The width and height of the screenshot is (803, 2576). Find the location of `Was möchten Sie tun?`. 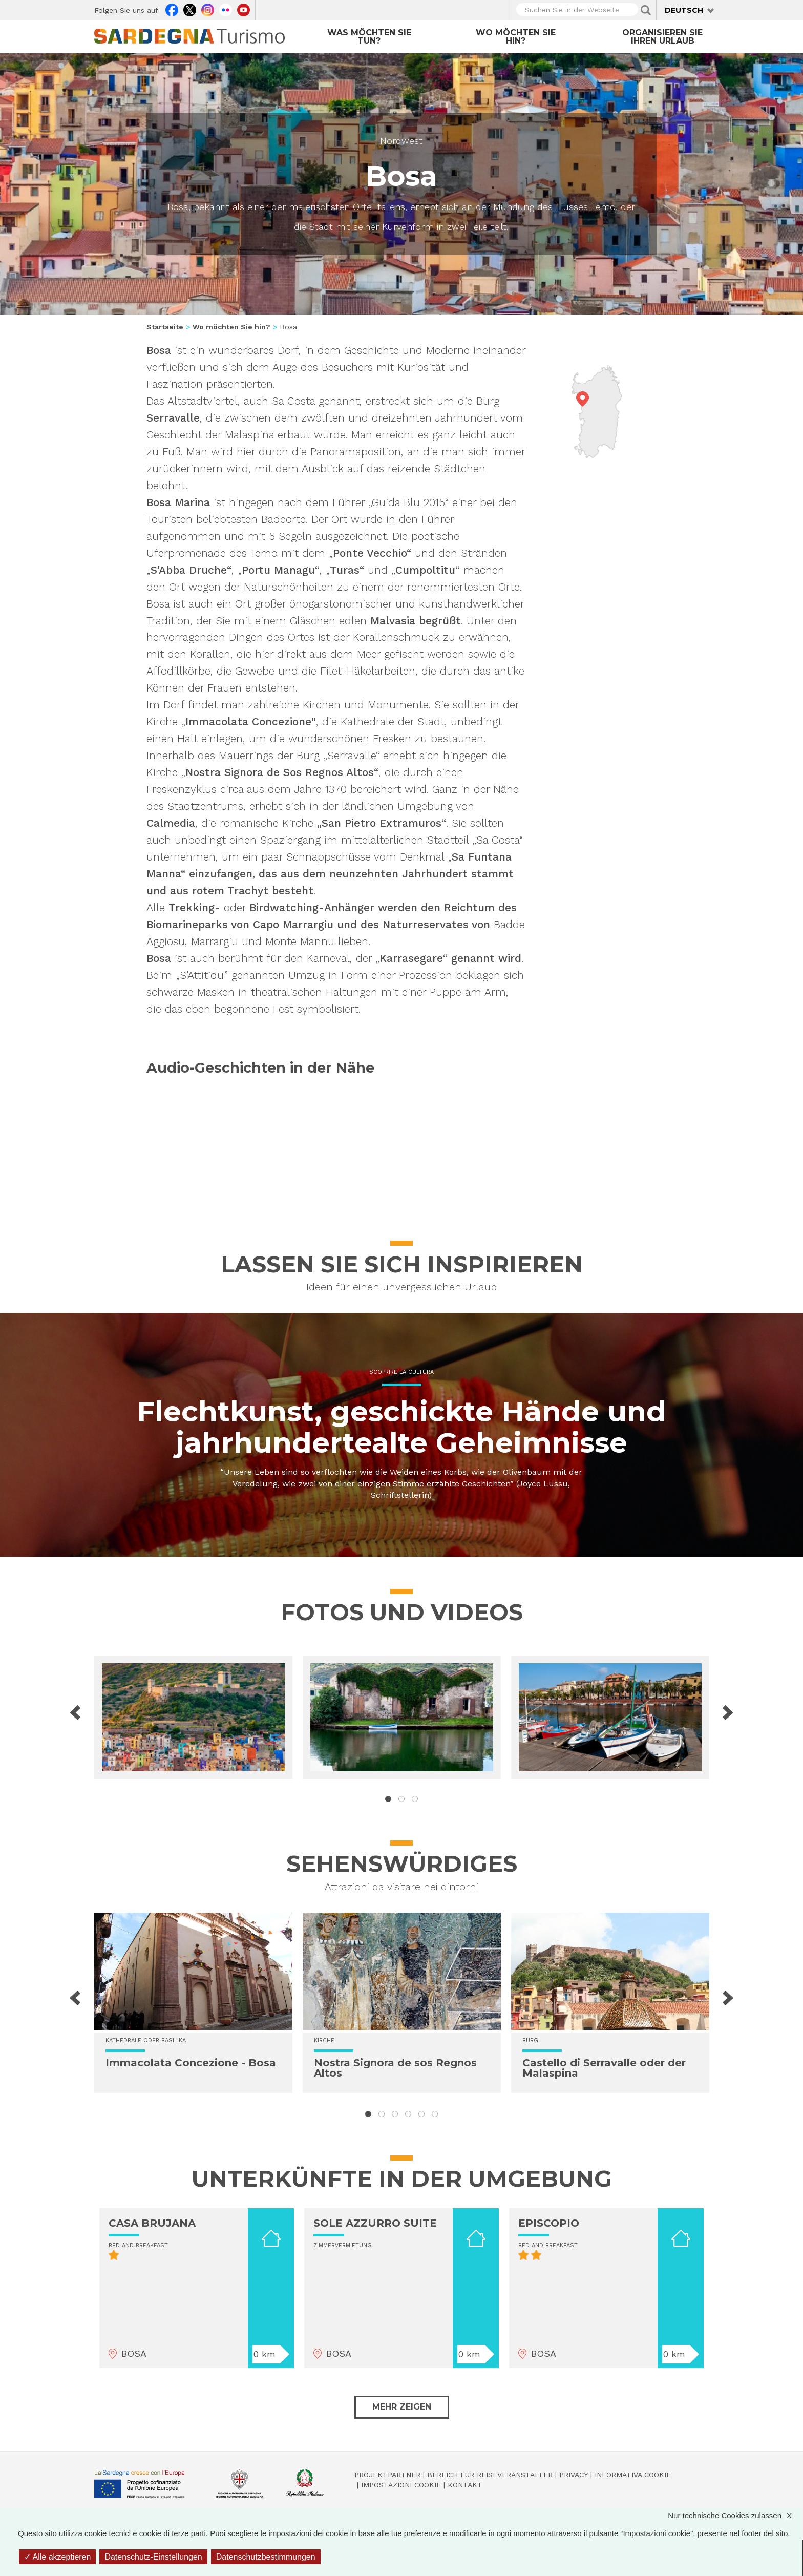

Was möchten Sie tun? is located at coordinates (369, 37).